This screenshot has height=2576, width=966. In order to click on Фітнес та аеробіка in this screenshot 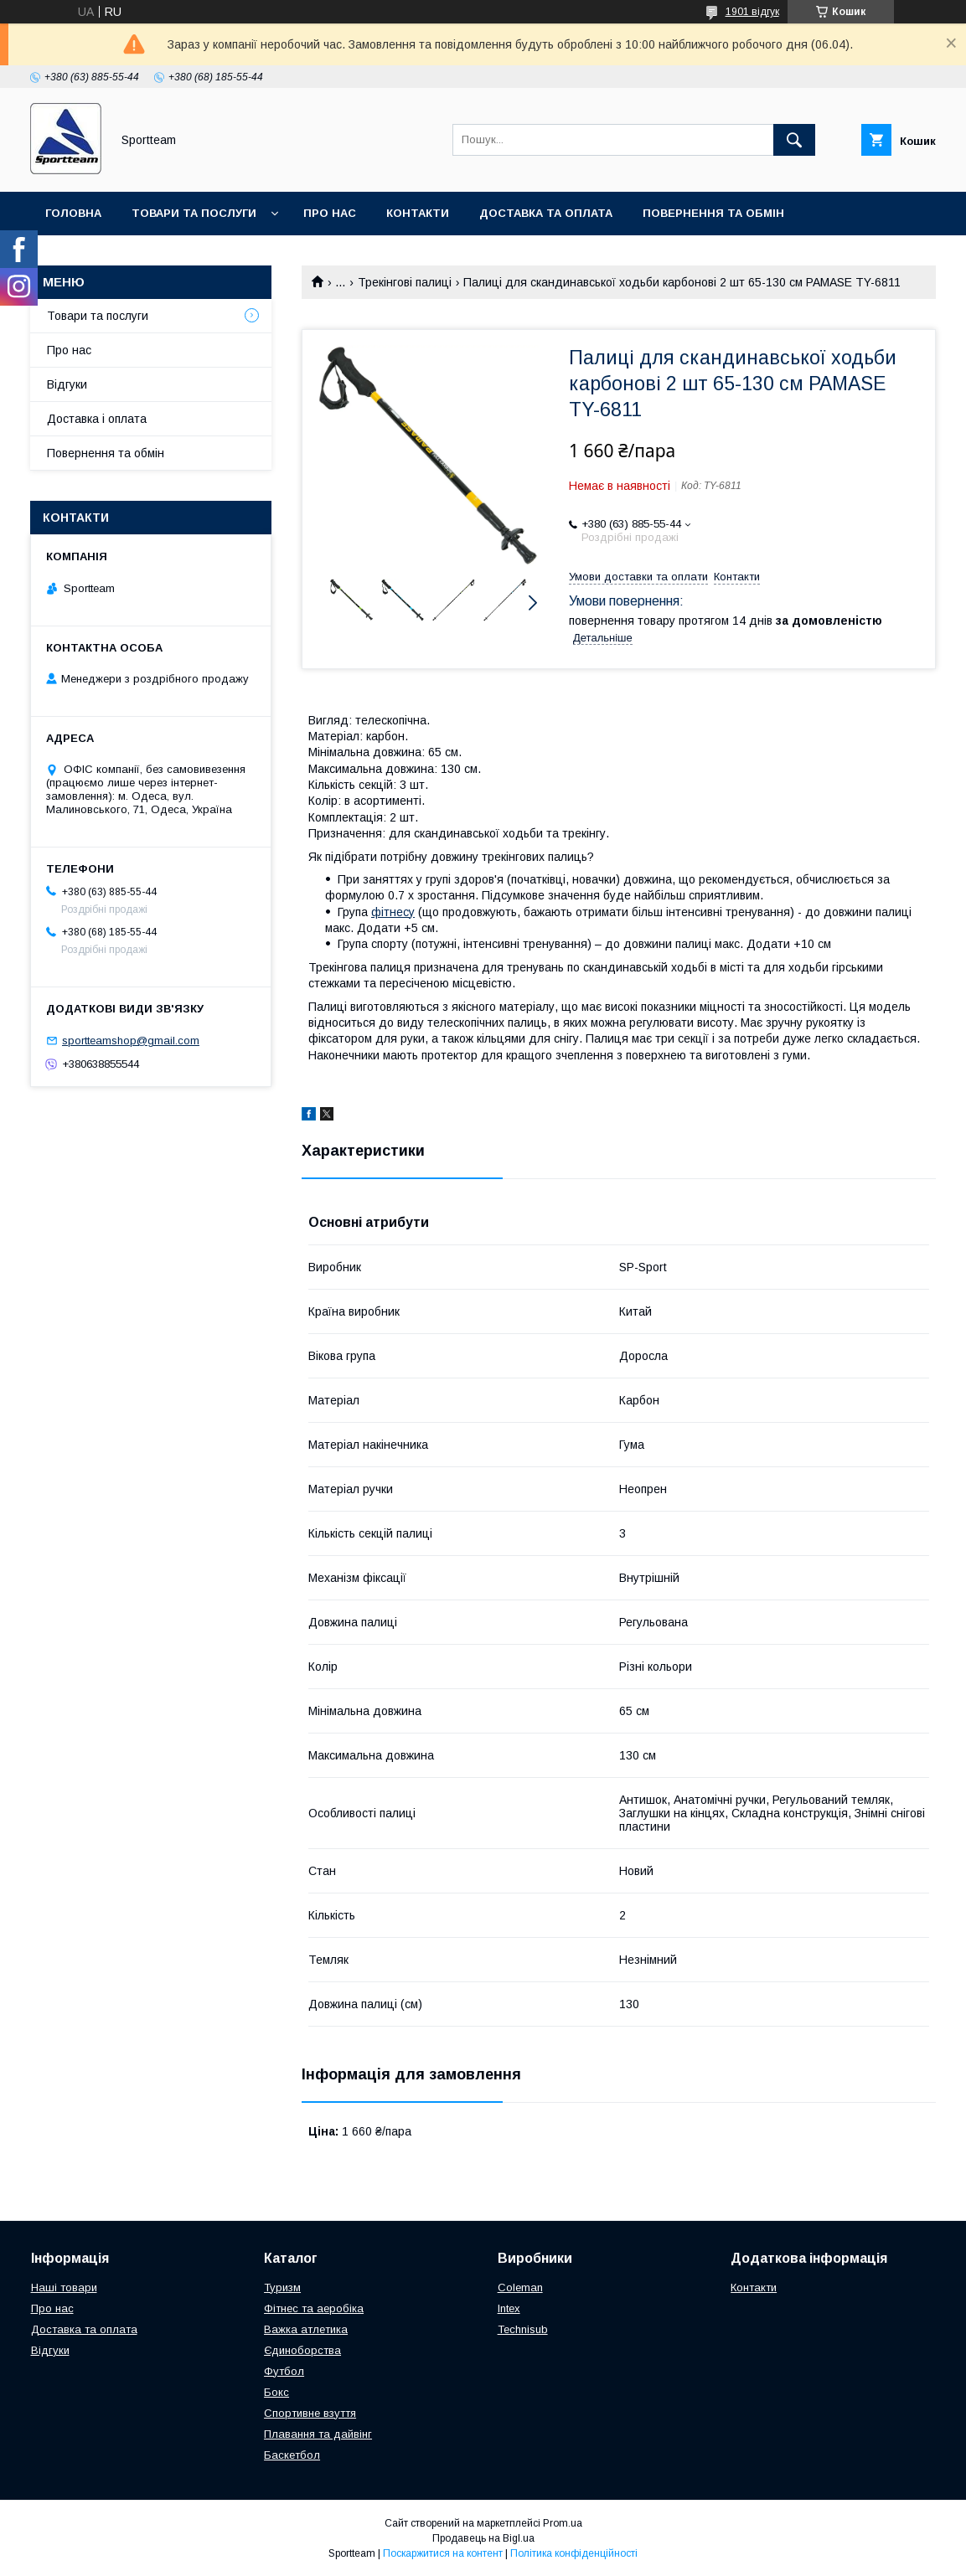, I will do `click(314, 2308)`.